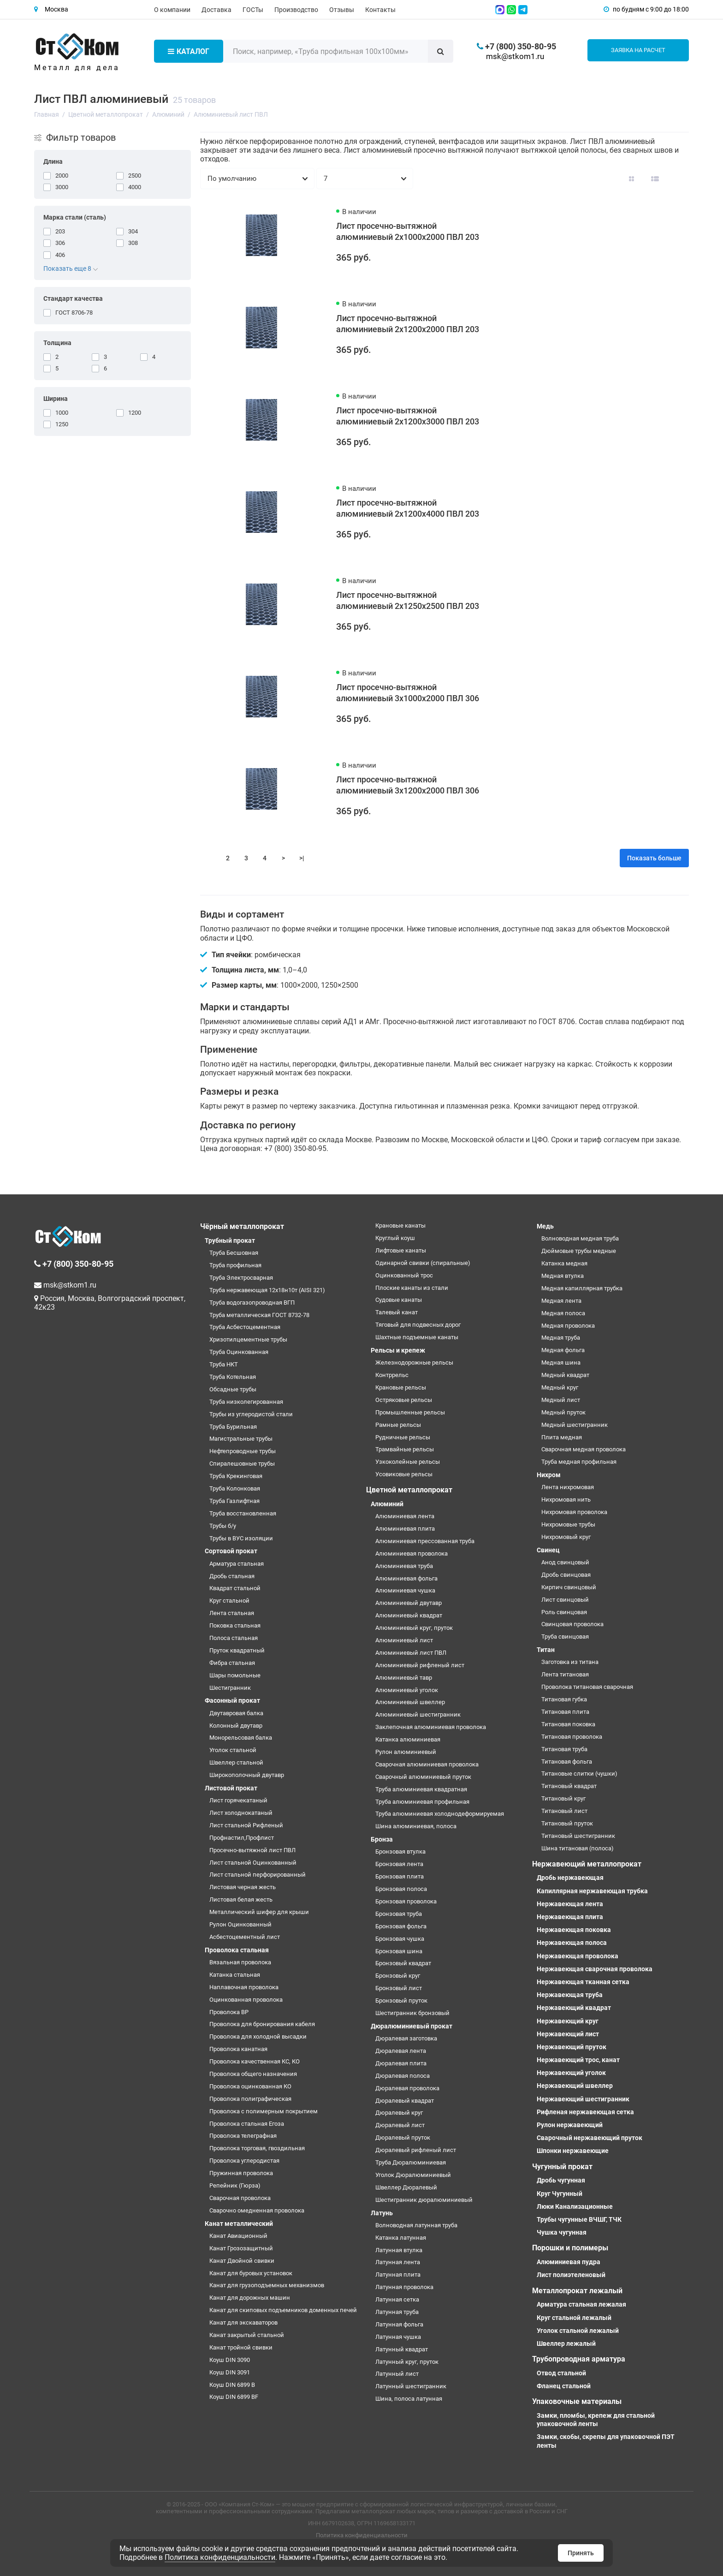 This screenshot has width=723, height=2576. I want to click on Титановый квадрат, so click(569, 1786).